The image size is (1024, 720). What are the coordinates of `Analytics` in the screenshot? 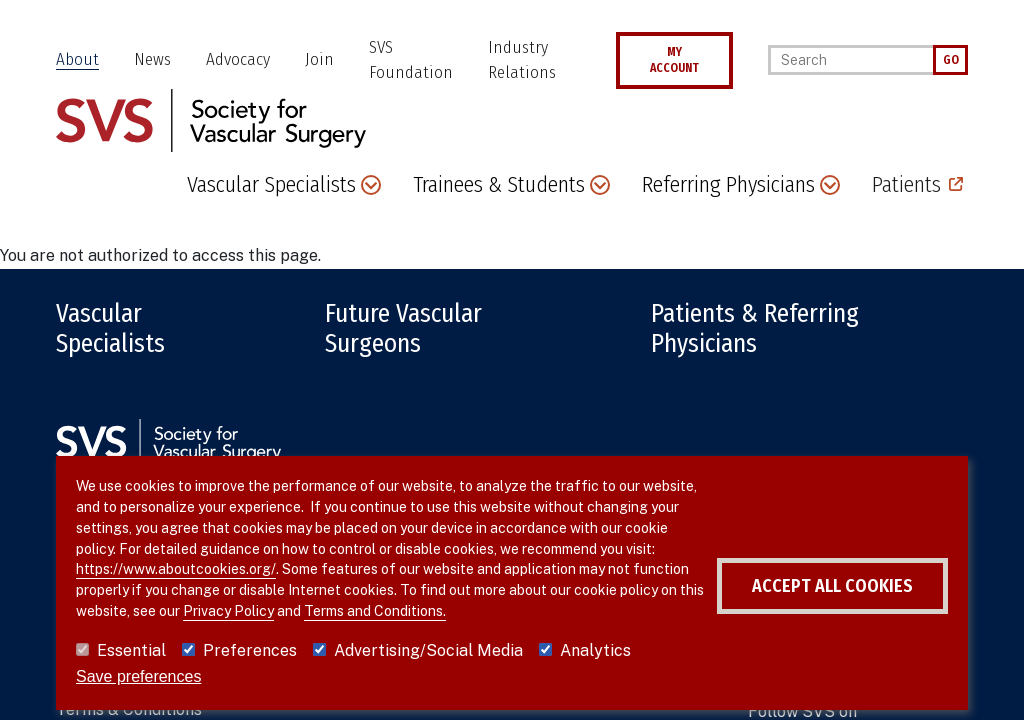 It's located at (595, 650).